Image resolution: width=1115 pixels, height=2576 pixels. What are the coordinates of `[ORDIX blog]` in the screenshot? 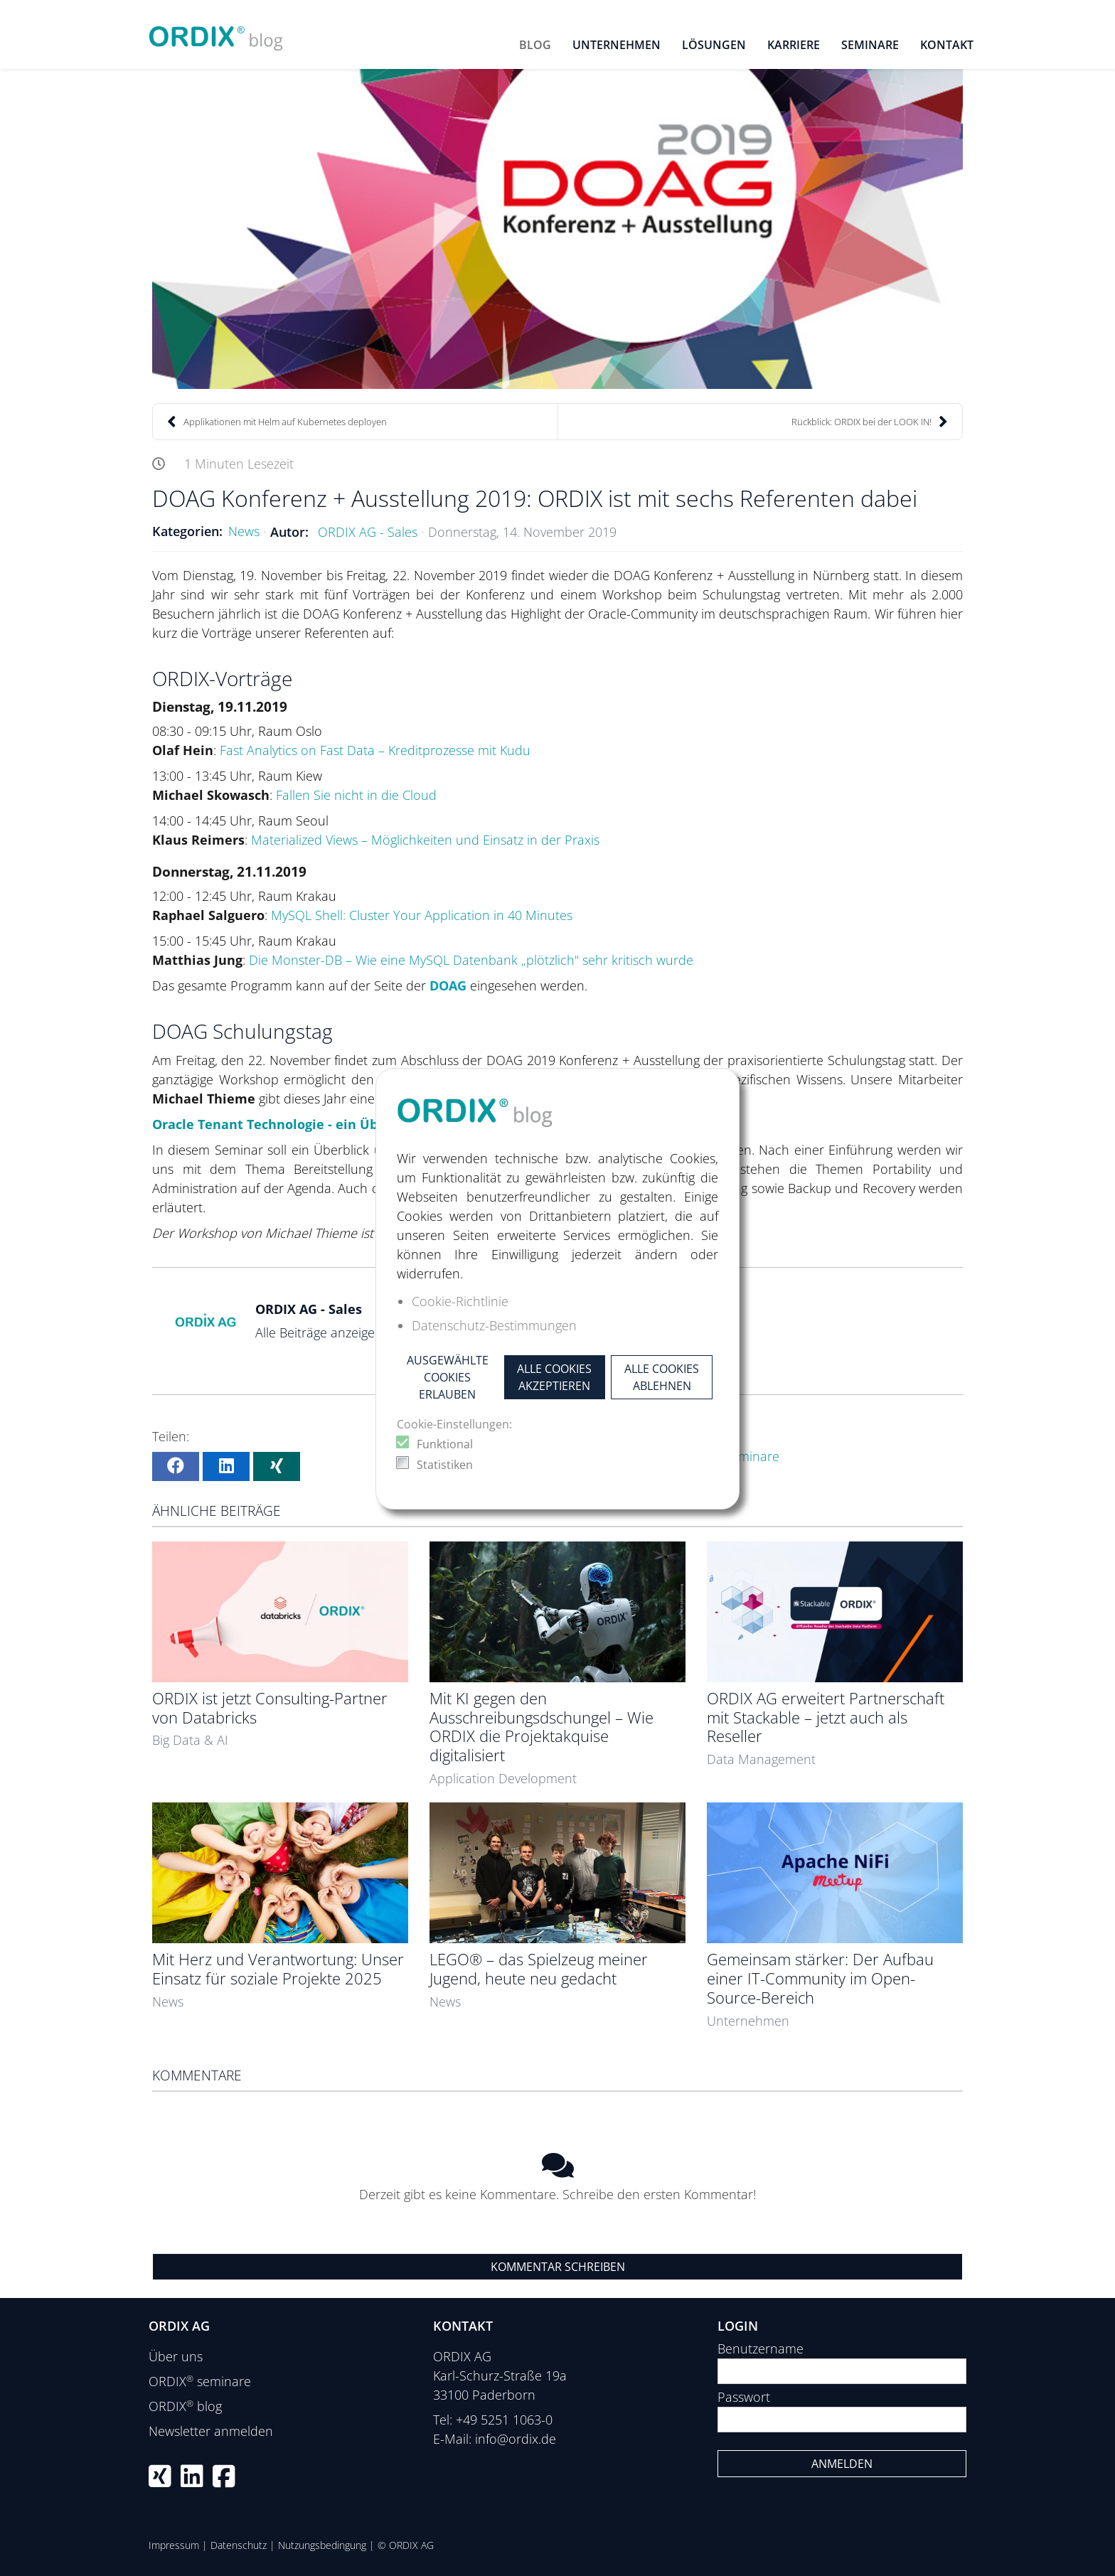 It's located at (216, 32).